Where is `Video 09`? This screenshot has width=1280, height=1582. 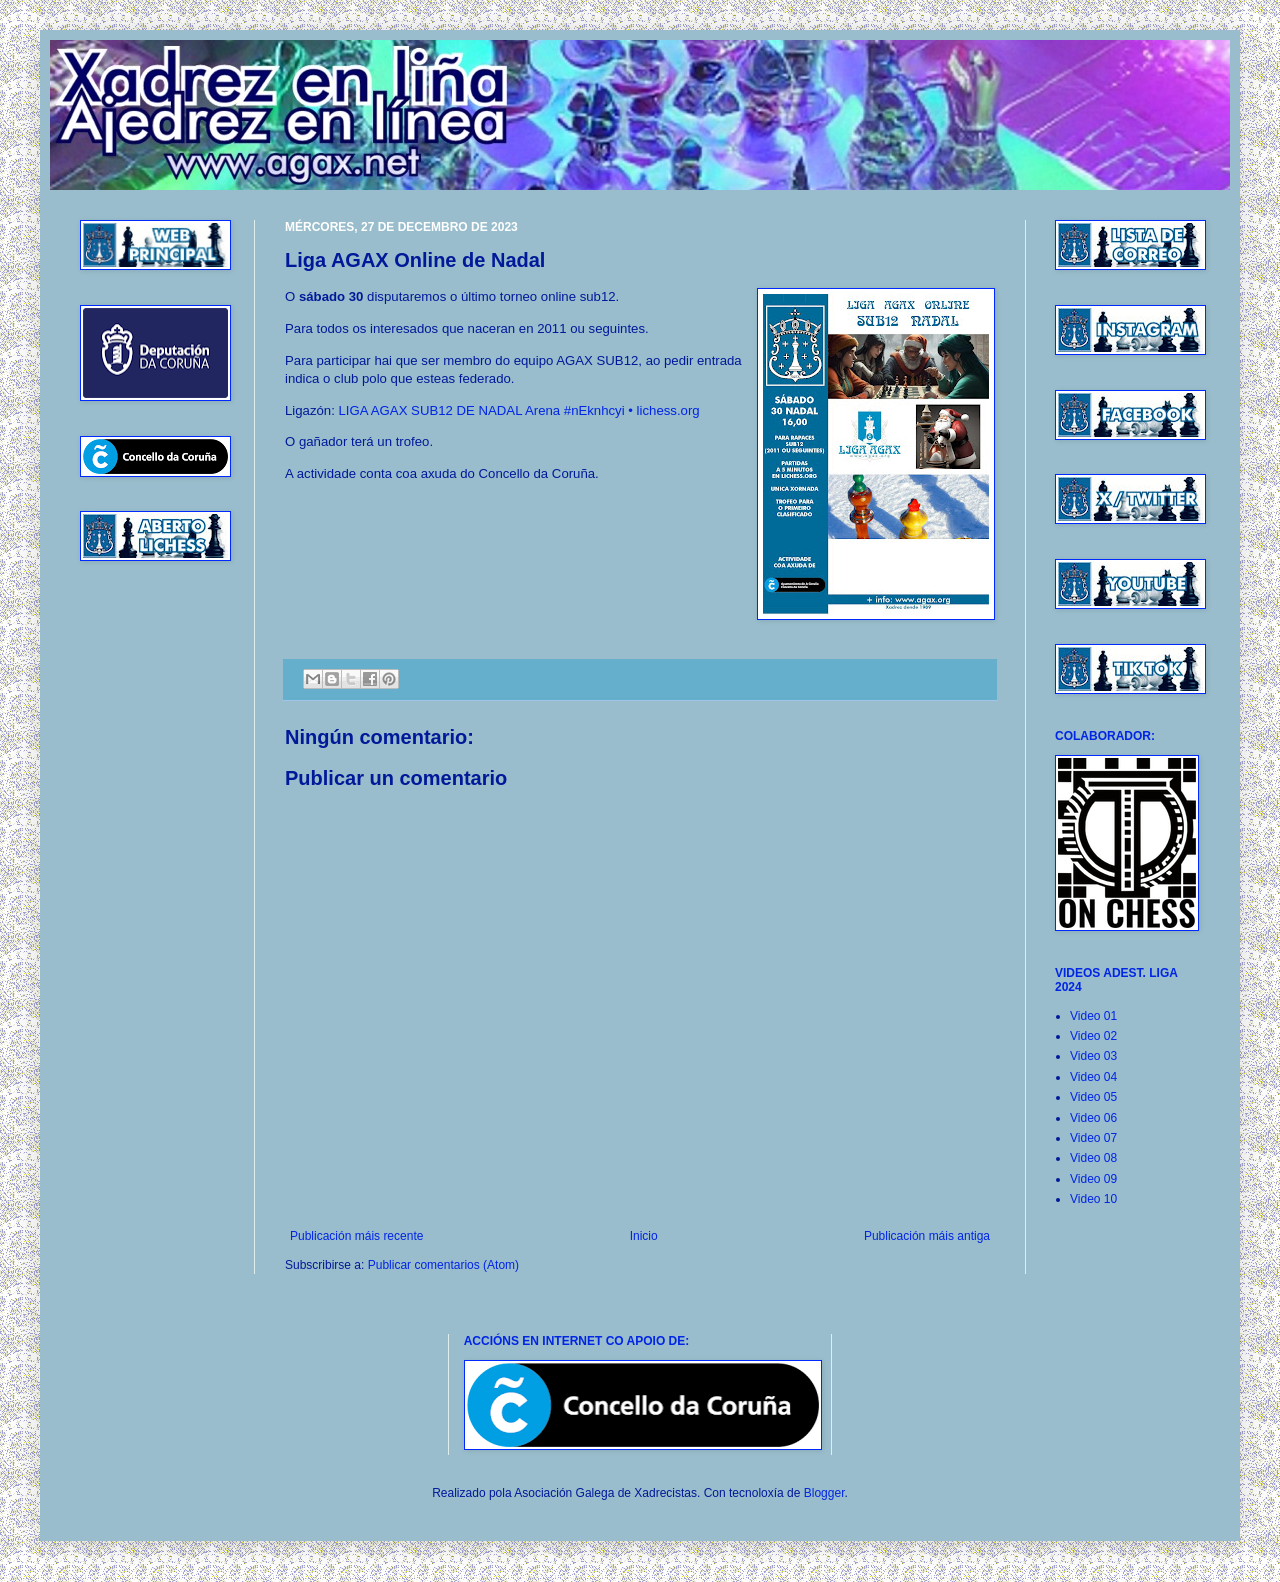 Video 09 is located at coordinates (1093, 1179).